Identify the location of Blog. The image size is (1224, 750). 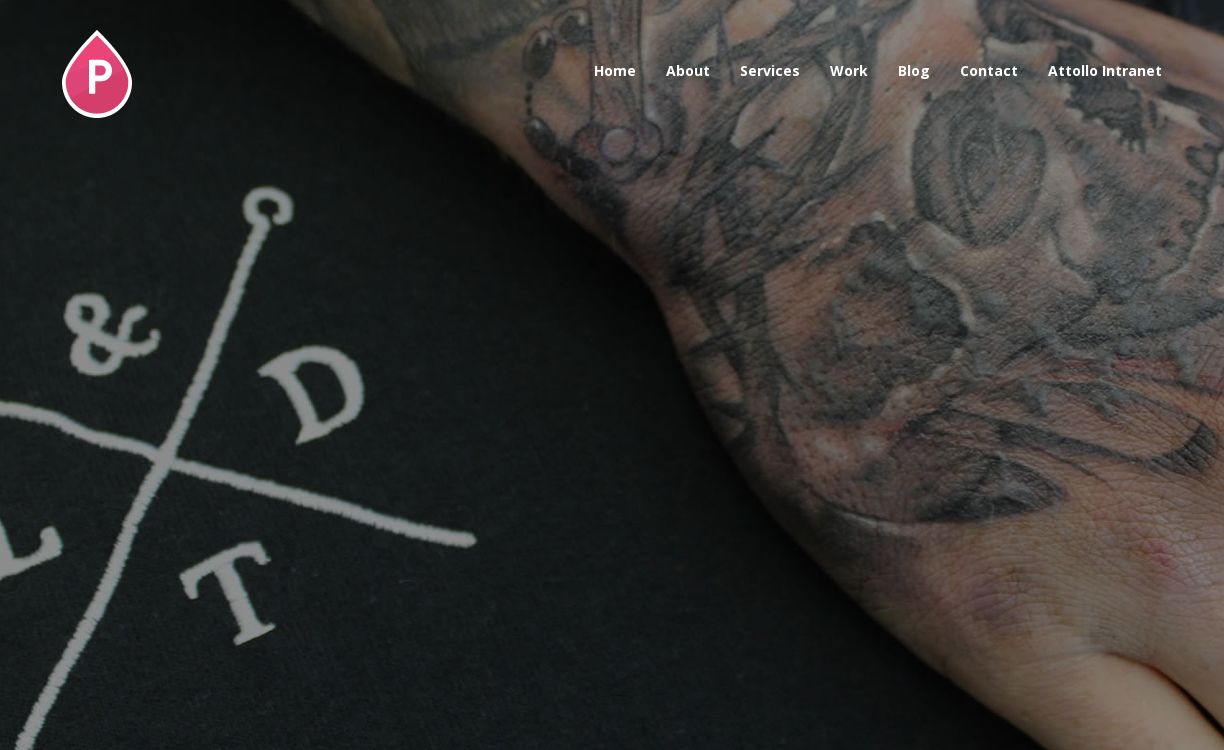
(914, 70).